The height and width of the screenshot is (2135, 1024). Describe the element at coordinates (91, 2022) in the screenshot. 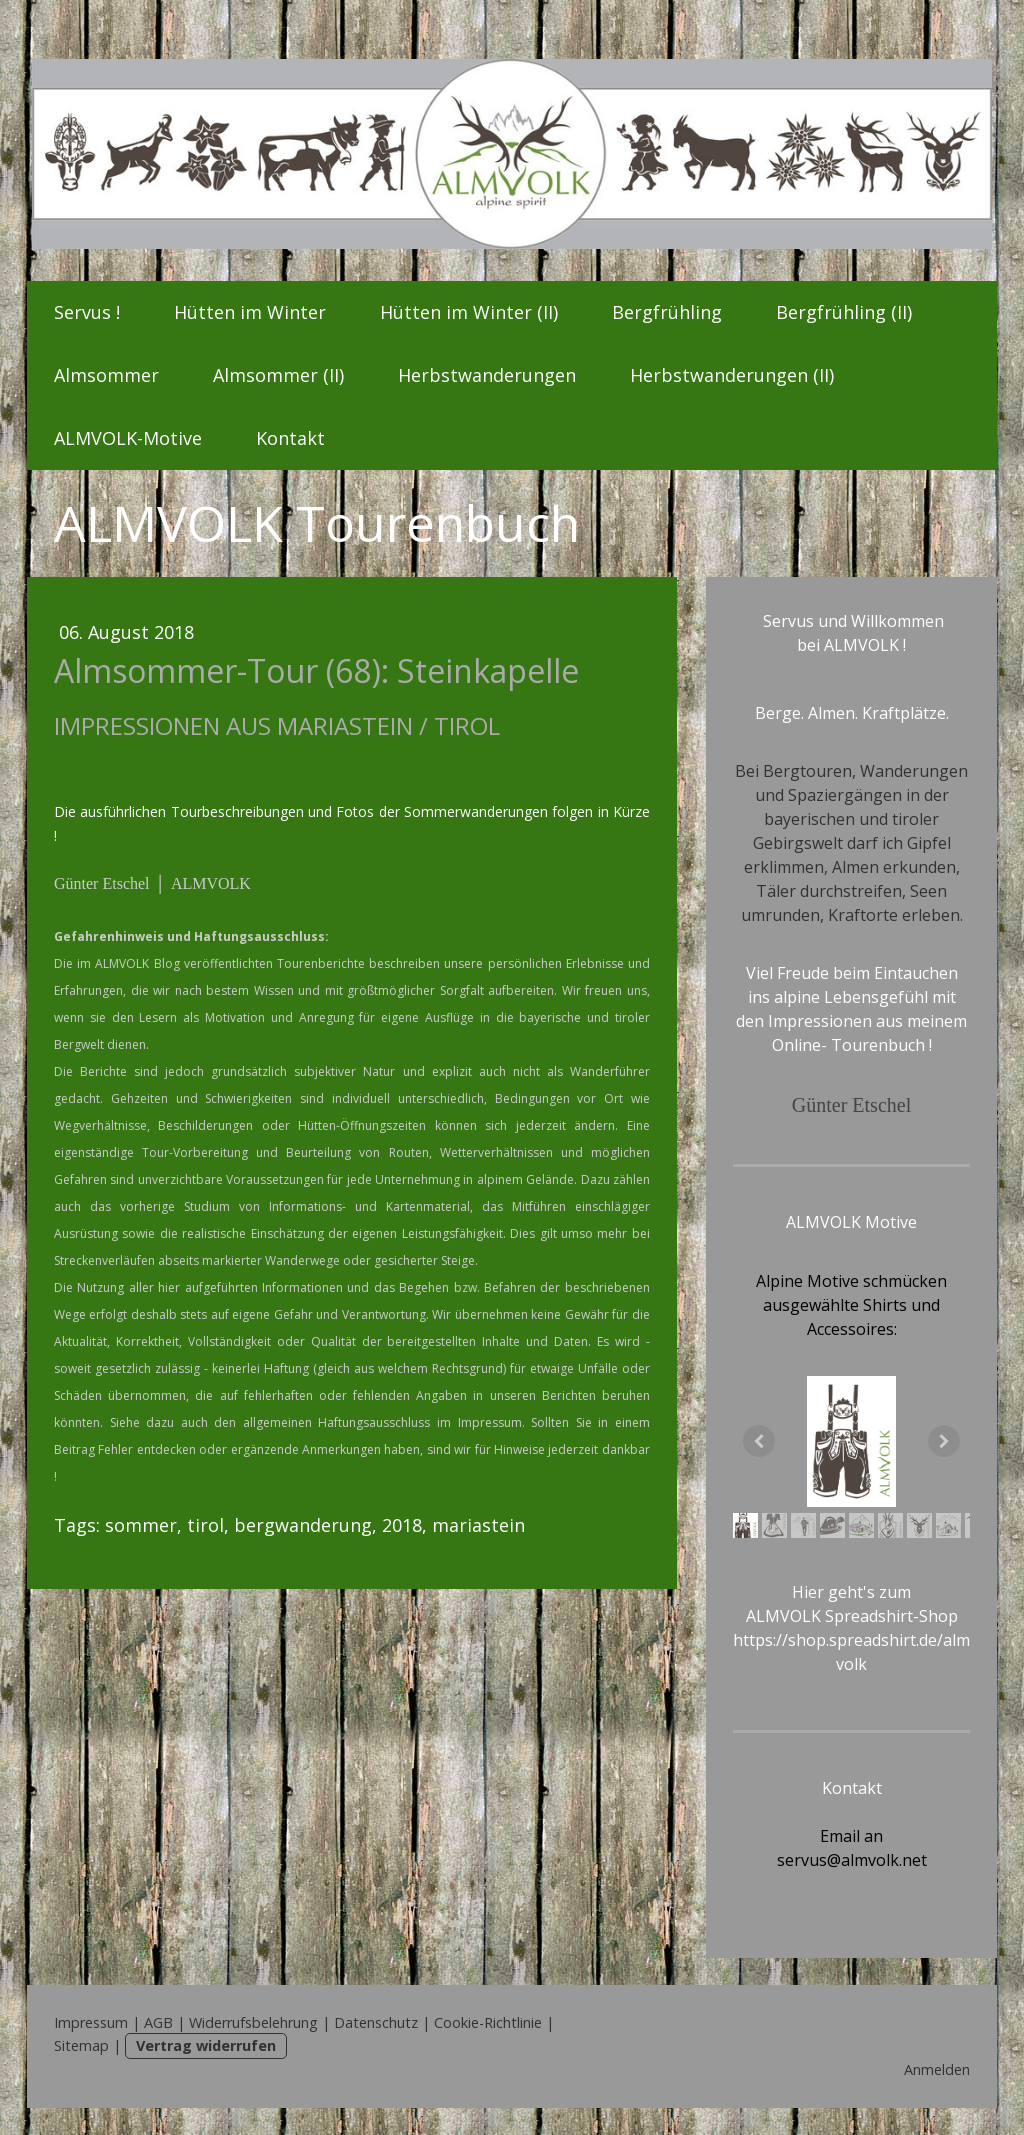

I see `Impressum` at that location.